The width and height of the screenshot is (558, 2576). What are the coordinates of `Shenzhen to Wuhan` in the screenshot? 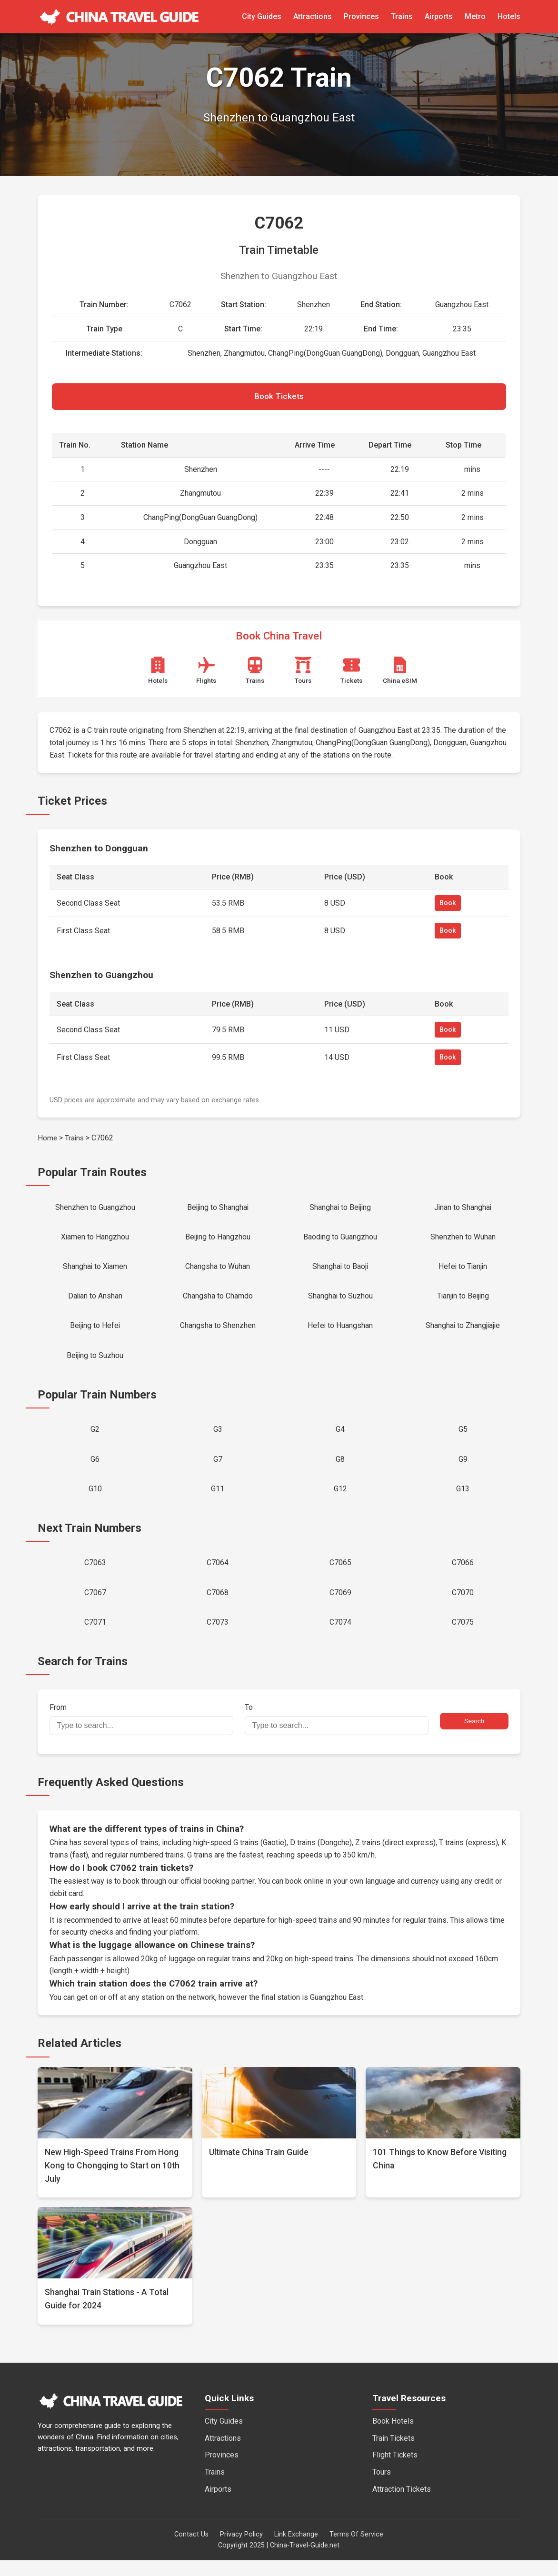 It's located at (463, 1240).